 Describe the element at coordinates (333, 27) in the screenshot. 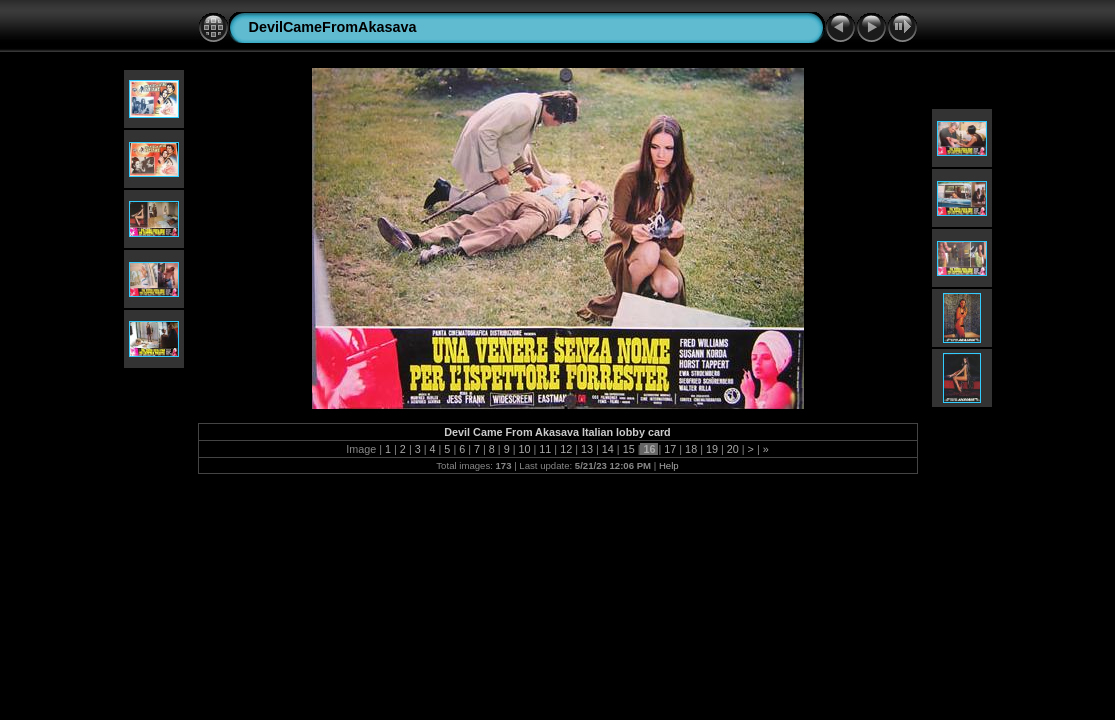

I see `DevilCameFromAkasava` at that location.